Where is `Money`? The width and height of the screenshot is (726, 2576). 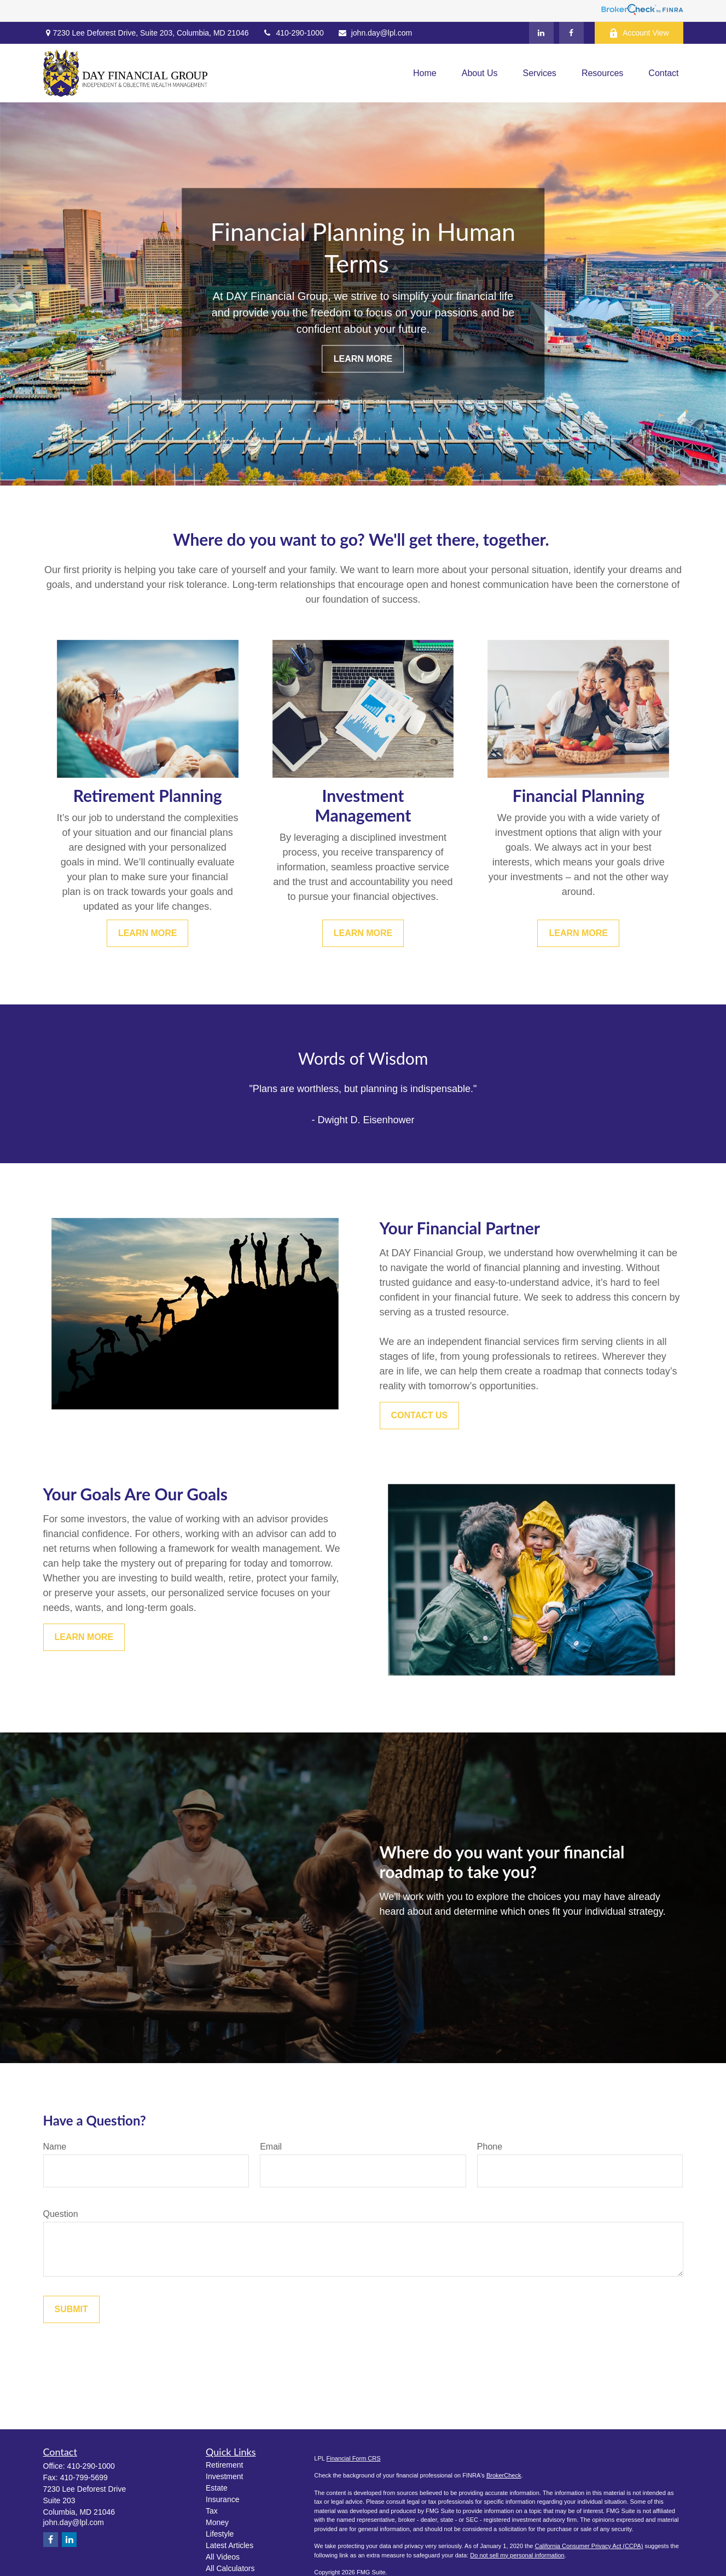 Money is located at coordinates (217, 2522).